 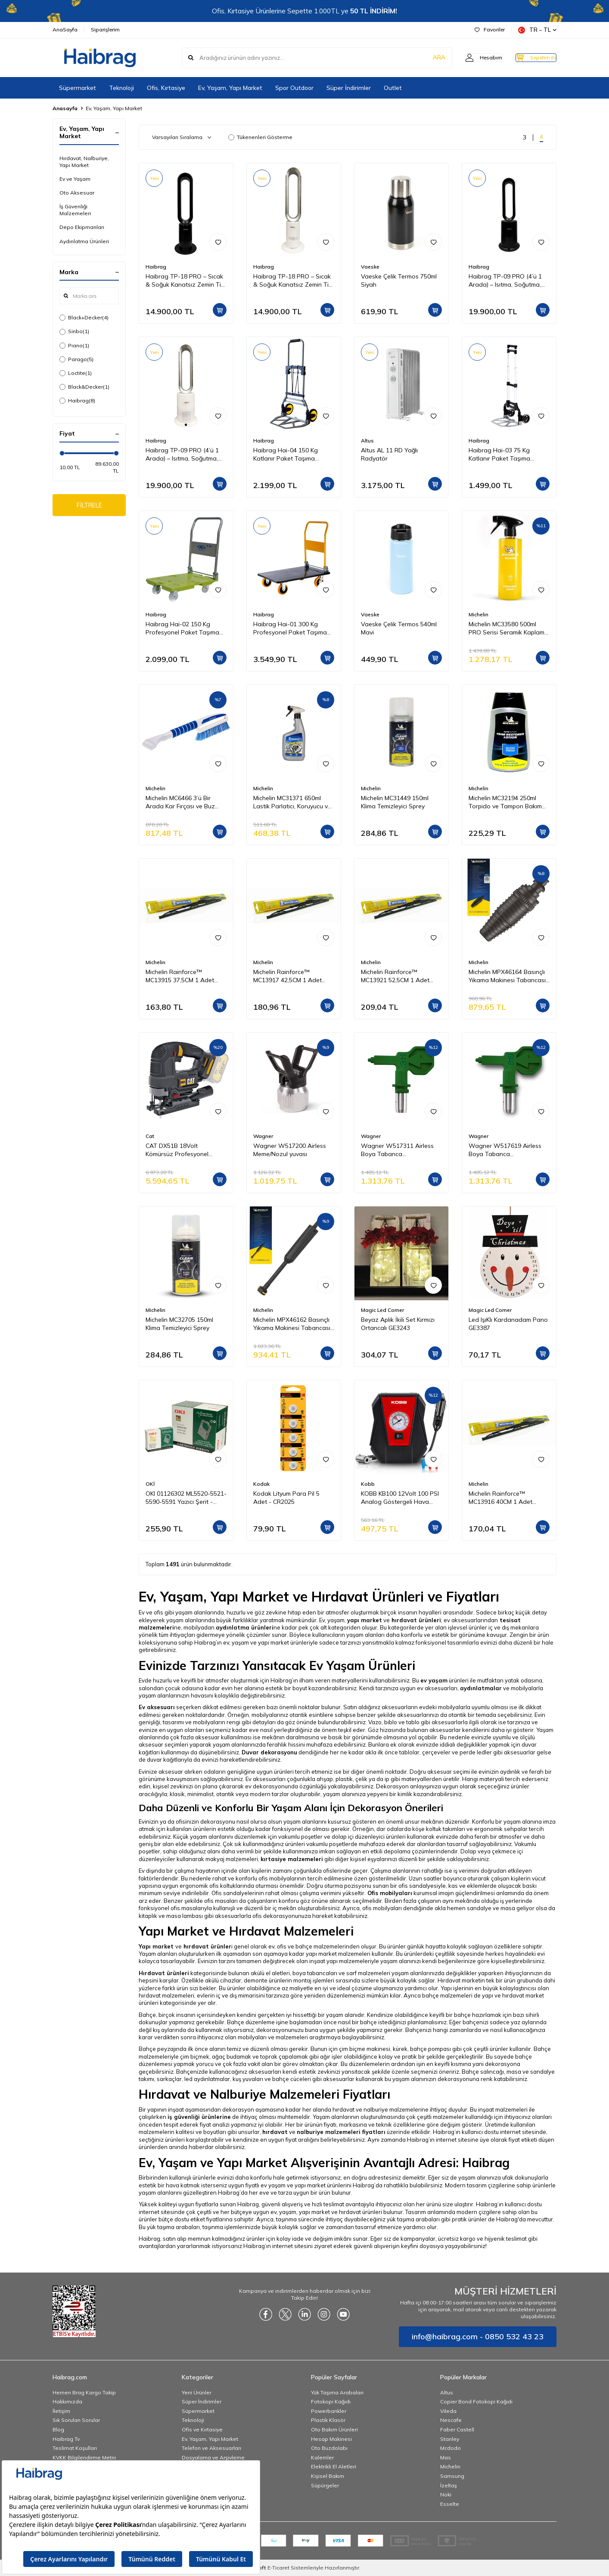 I want to click on kırtasiye malzemeleri, so click(x=292, y=1858).